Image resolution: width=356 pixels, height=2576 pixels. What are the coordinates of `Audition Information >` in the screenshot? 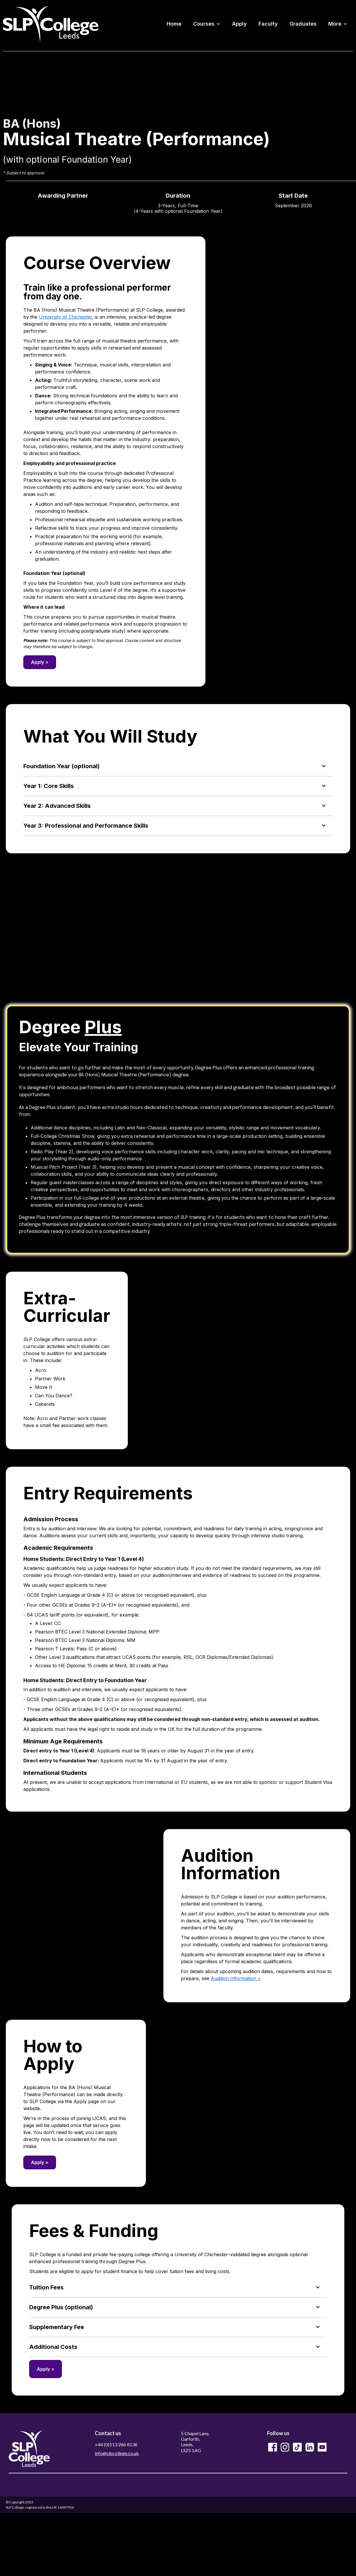 It's located at (236, 1978).